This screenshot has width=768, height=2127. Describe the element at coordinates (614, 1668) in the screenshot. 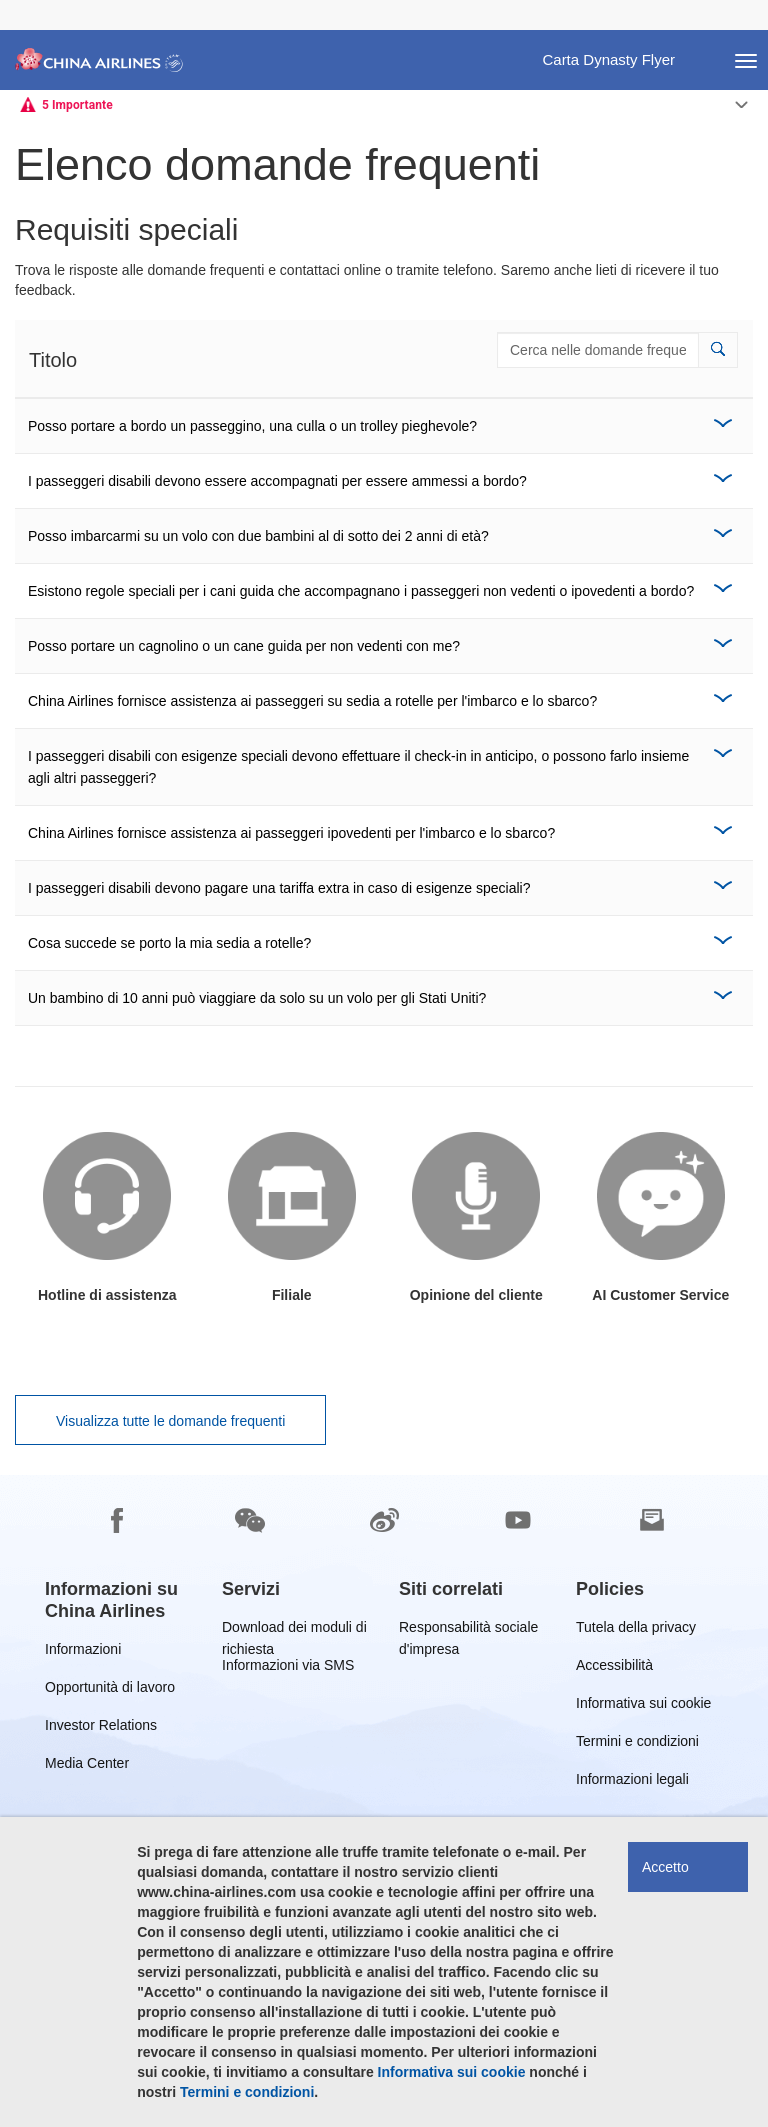

I see `Accessibilità` at that location.